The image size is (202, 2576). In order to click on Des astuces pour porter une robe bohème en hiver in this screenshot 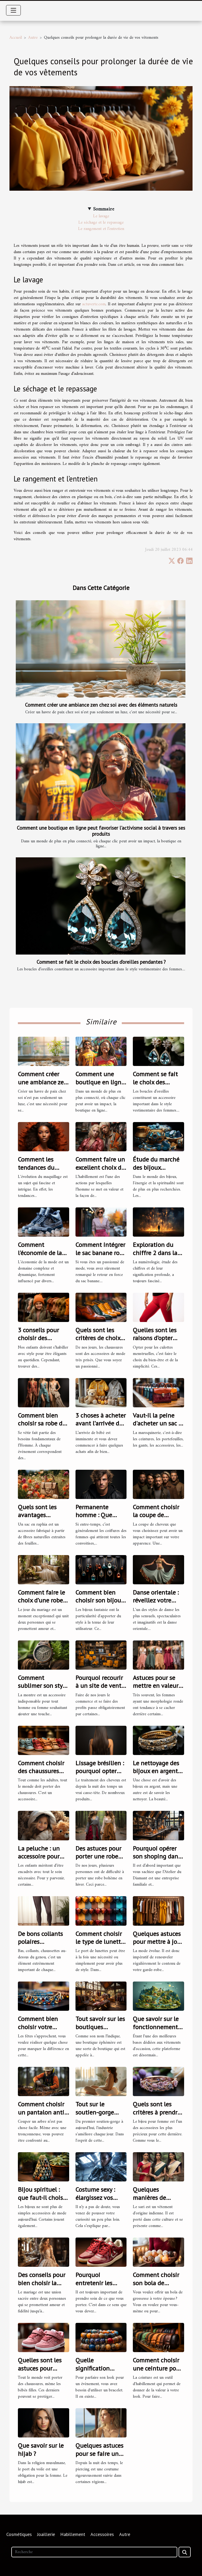, I will do `click(98, 1856)`.